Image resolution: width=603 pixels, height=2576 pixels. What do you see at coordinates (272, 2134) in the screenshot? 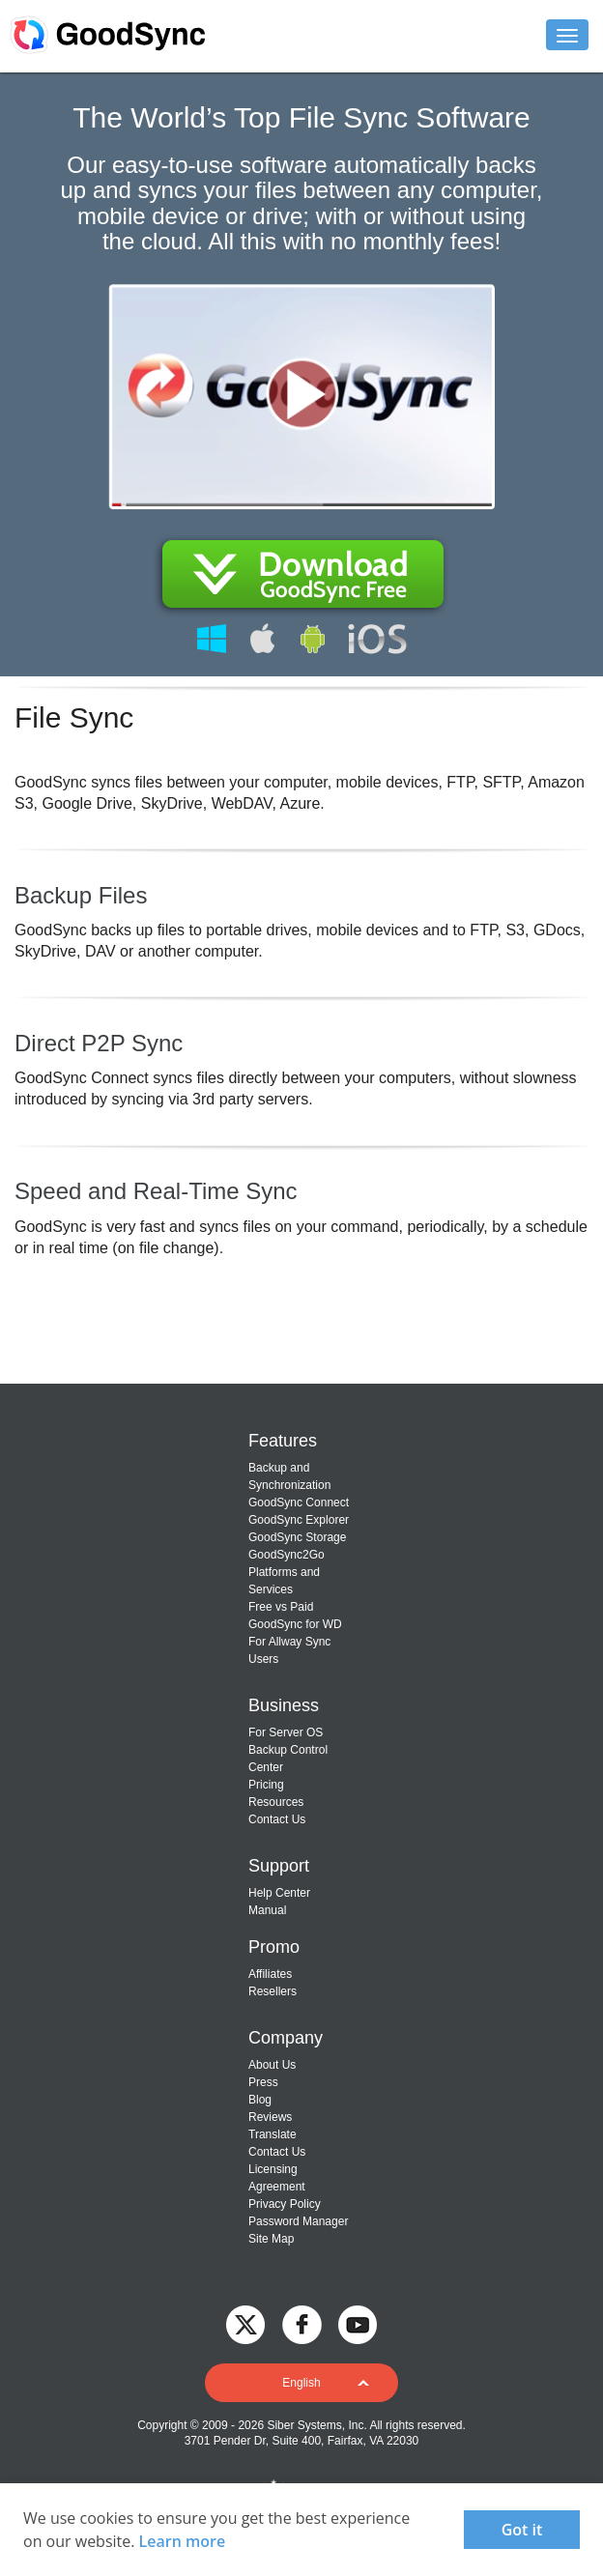
I see `Translate` at bounding box center [272, 2134].